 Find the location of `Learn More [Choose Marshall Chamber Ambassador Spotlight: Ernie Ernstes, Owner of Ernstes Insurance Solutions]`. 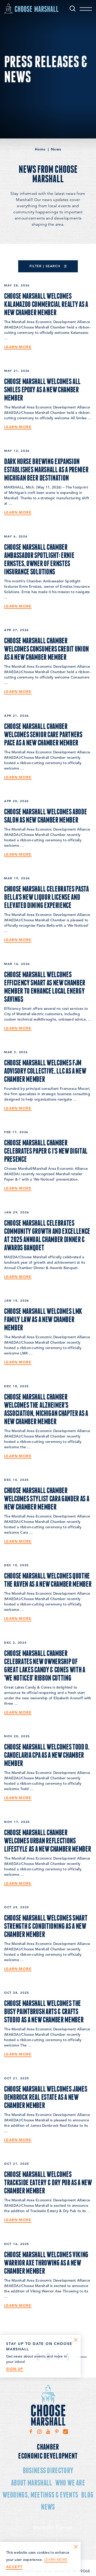

Learn More [Choose Marshall Chamber Ambassador Spotlight: Ernie Ernstes, Owner of Ernstes Insurance Solutions] is located at coordinates (17, 606).